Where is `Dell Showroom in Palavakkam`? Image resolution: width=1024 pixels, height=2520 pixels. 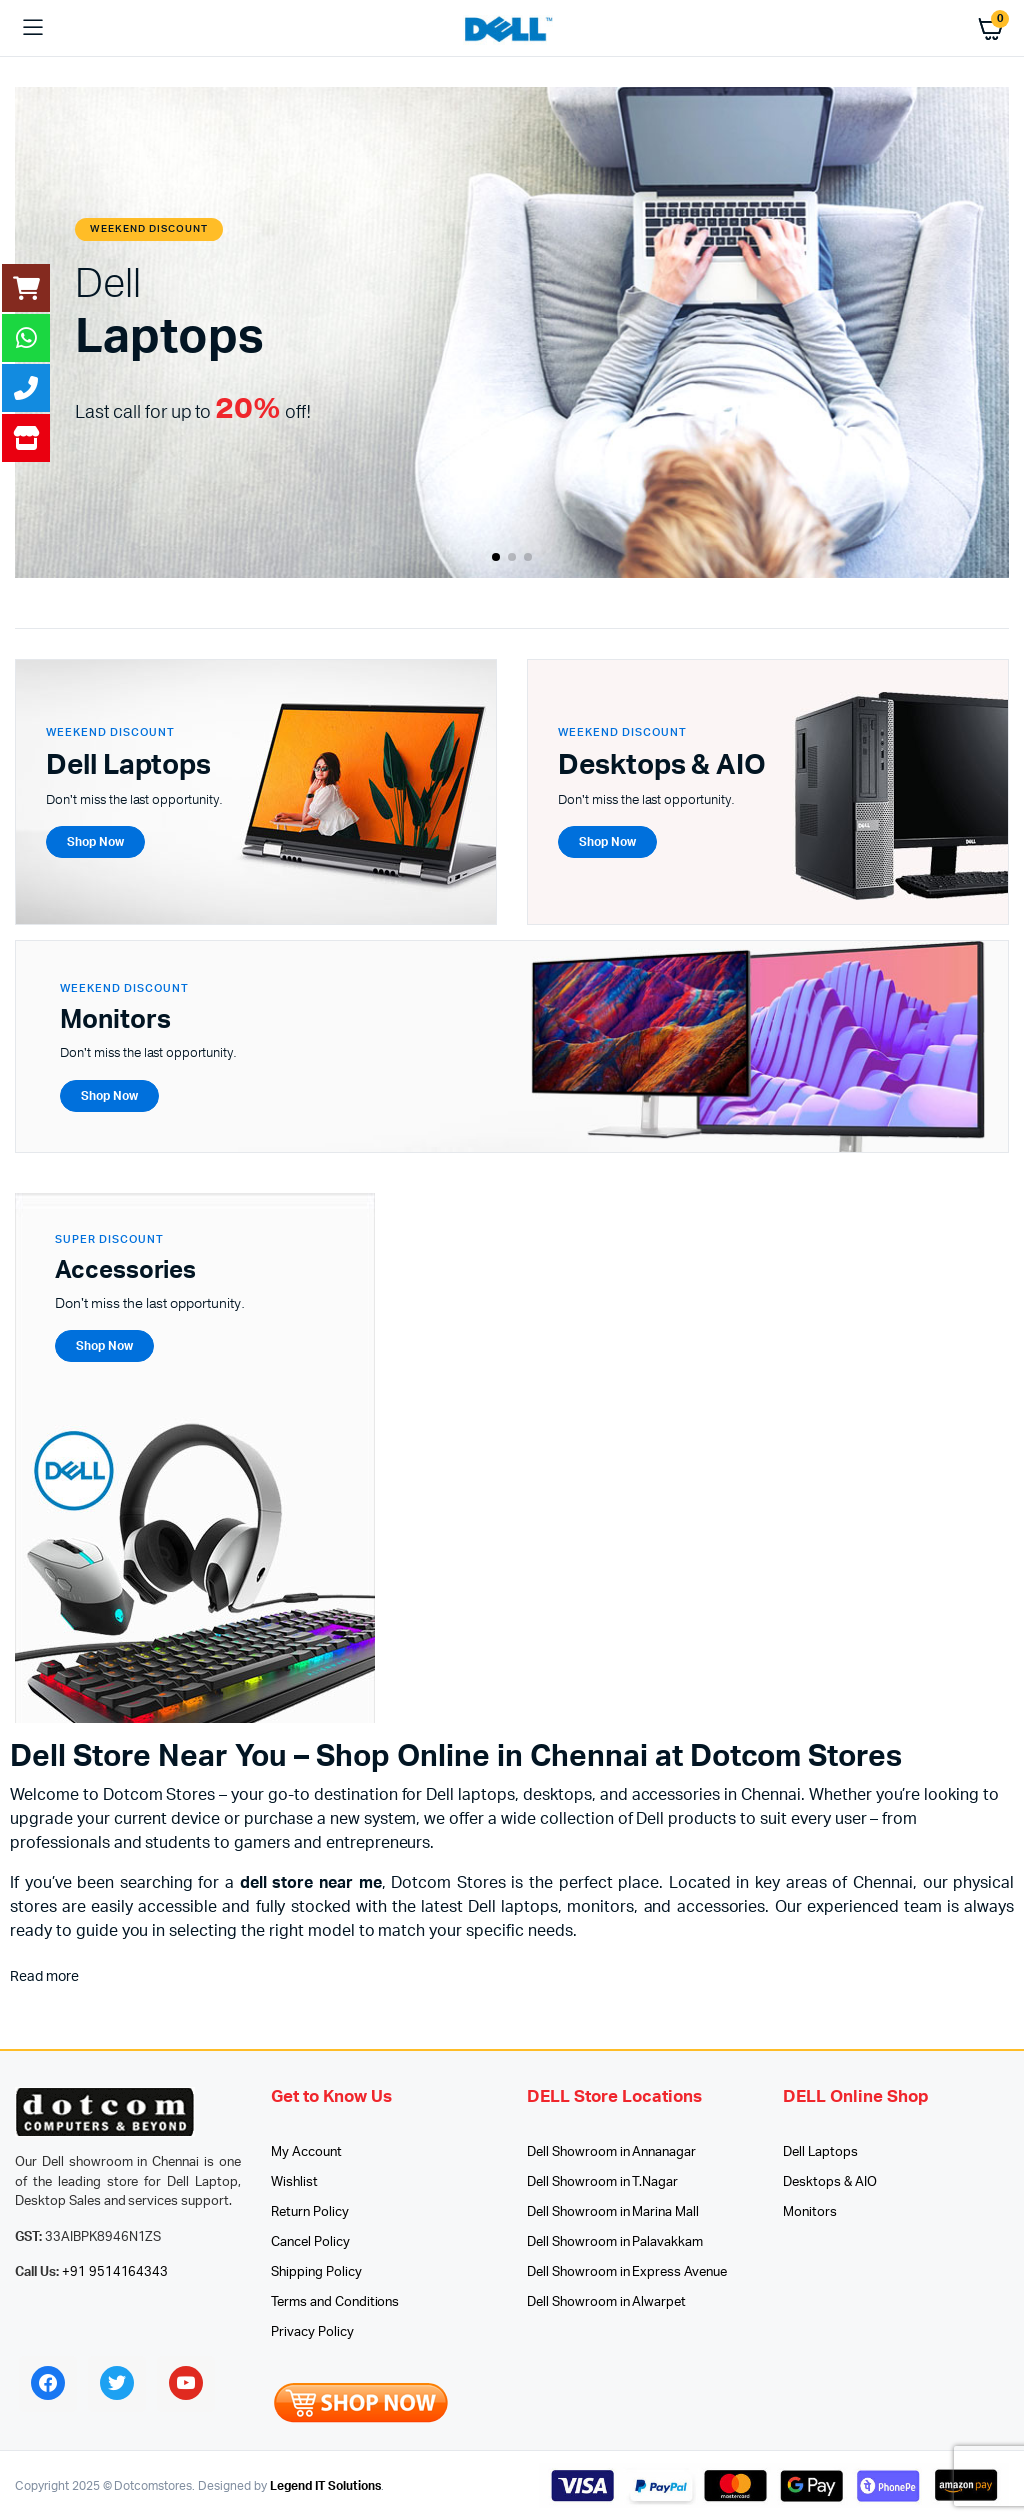 Dell Showroom in Palavakkam is located at coordinates (615, 2242).